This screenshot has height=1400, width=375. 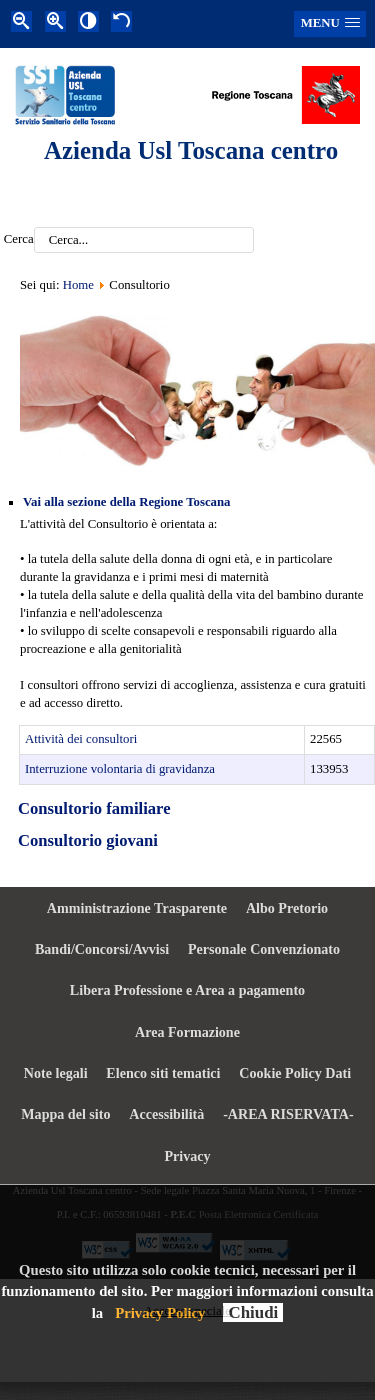 I want to click on Libera Professione e Area a pagamento [menuitem], so click(x=187, y=990).